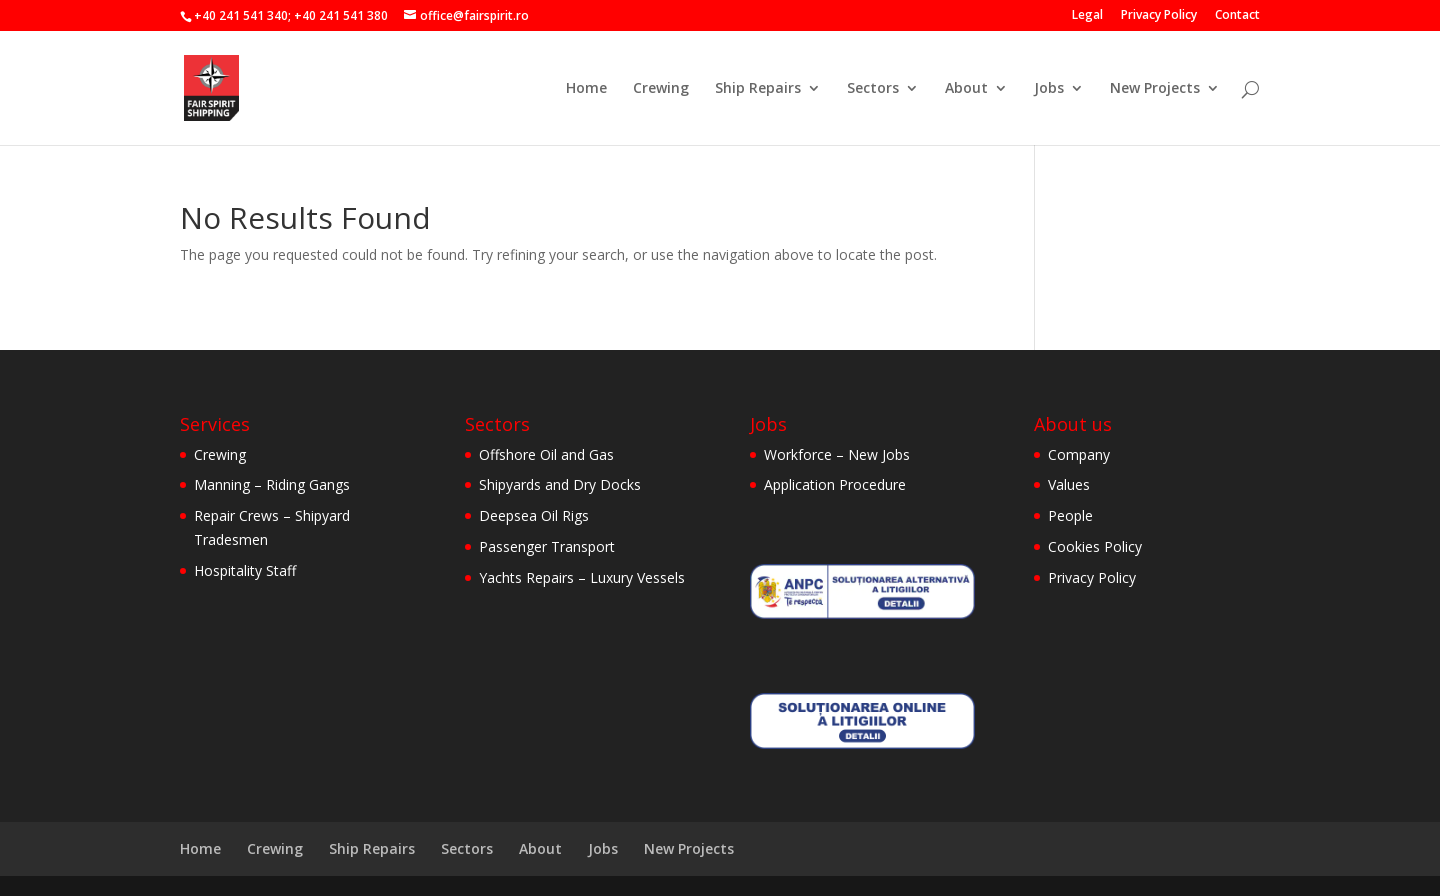  I want to click on Shipyards and Dry Docks, so click(560, 484).